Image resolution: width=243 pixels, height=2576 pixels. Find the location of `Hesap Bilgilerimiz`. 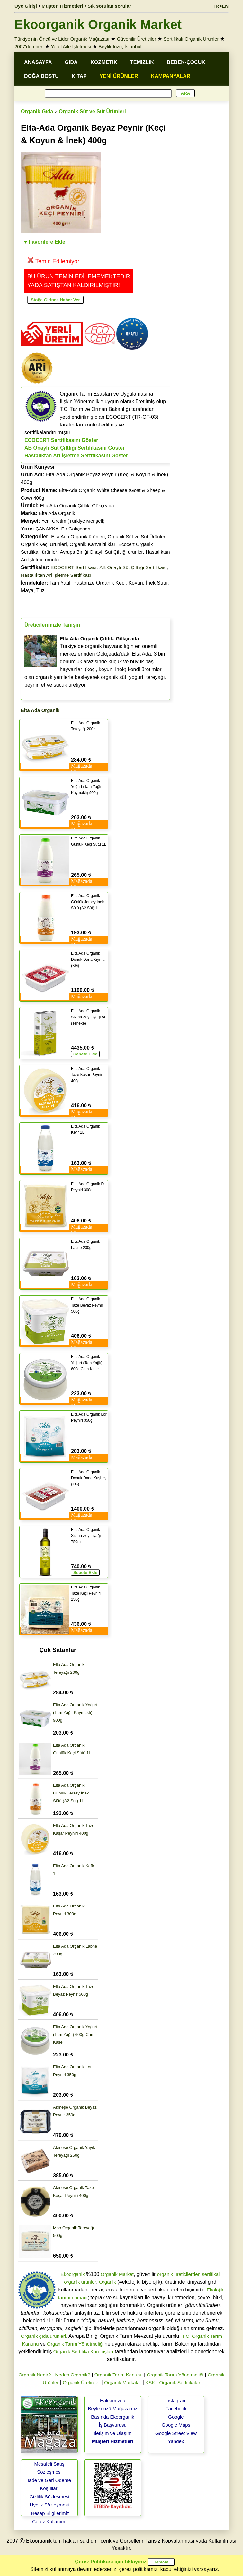

Hesap Bilgilerimiz is located at coordinates (50, 2513).